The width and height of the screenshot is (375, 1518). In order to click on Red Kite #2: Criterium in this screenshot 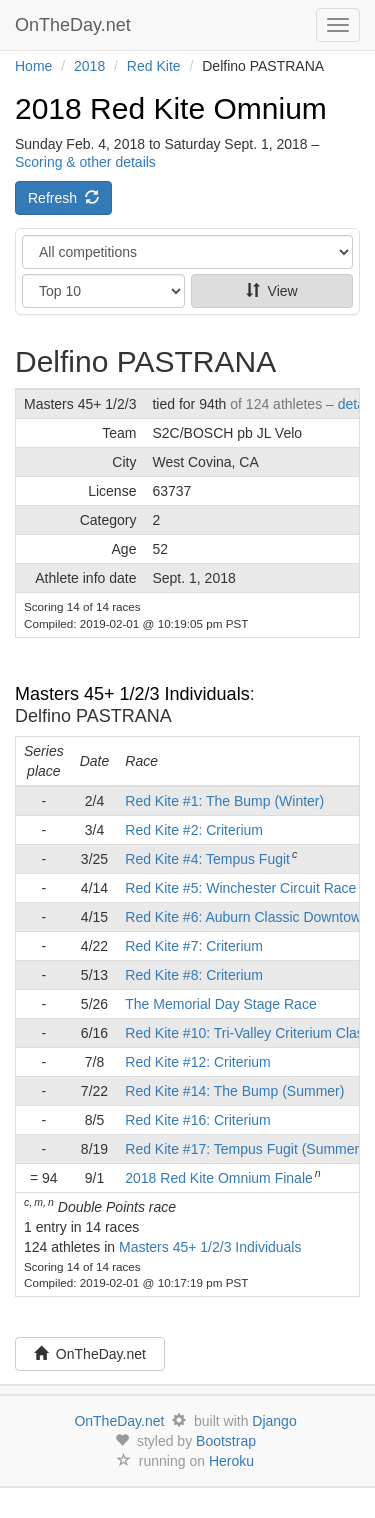, I will do `click(194, 830)`.